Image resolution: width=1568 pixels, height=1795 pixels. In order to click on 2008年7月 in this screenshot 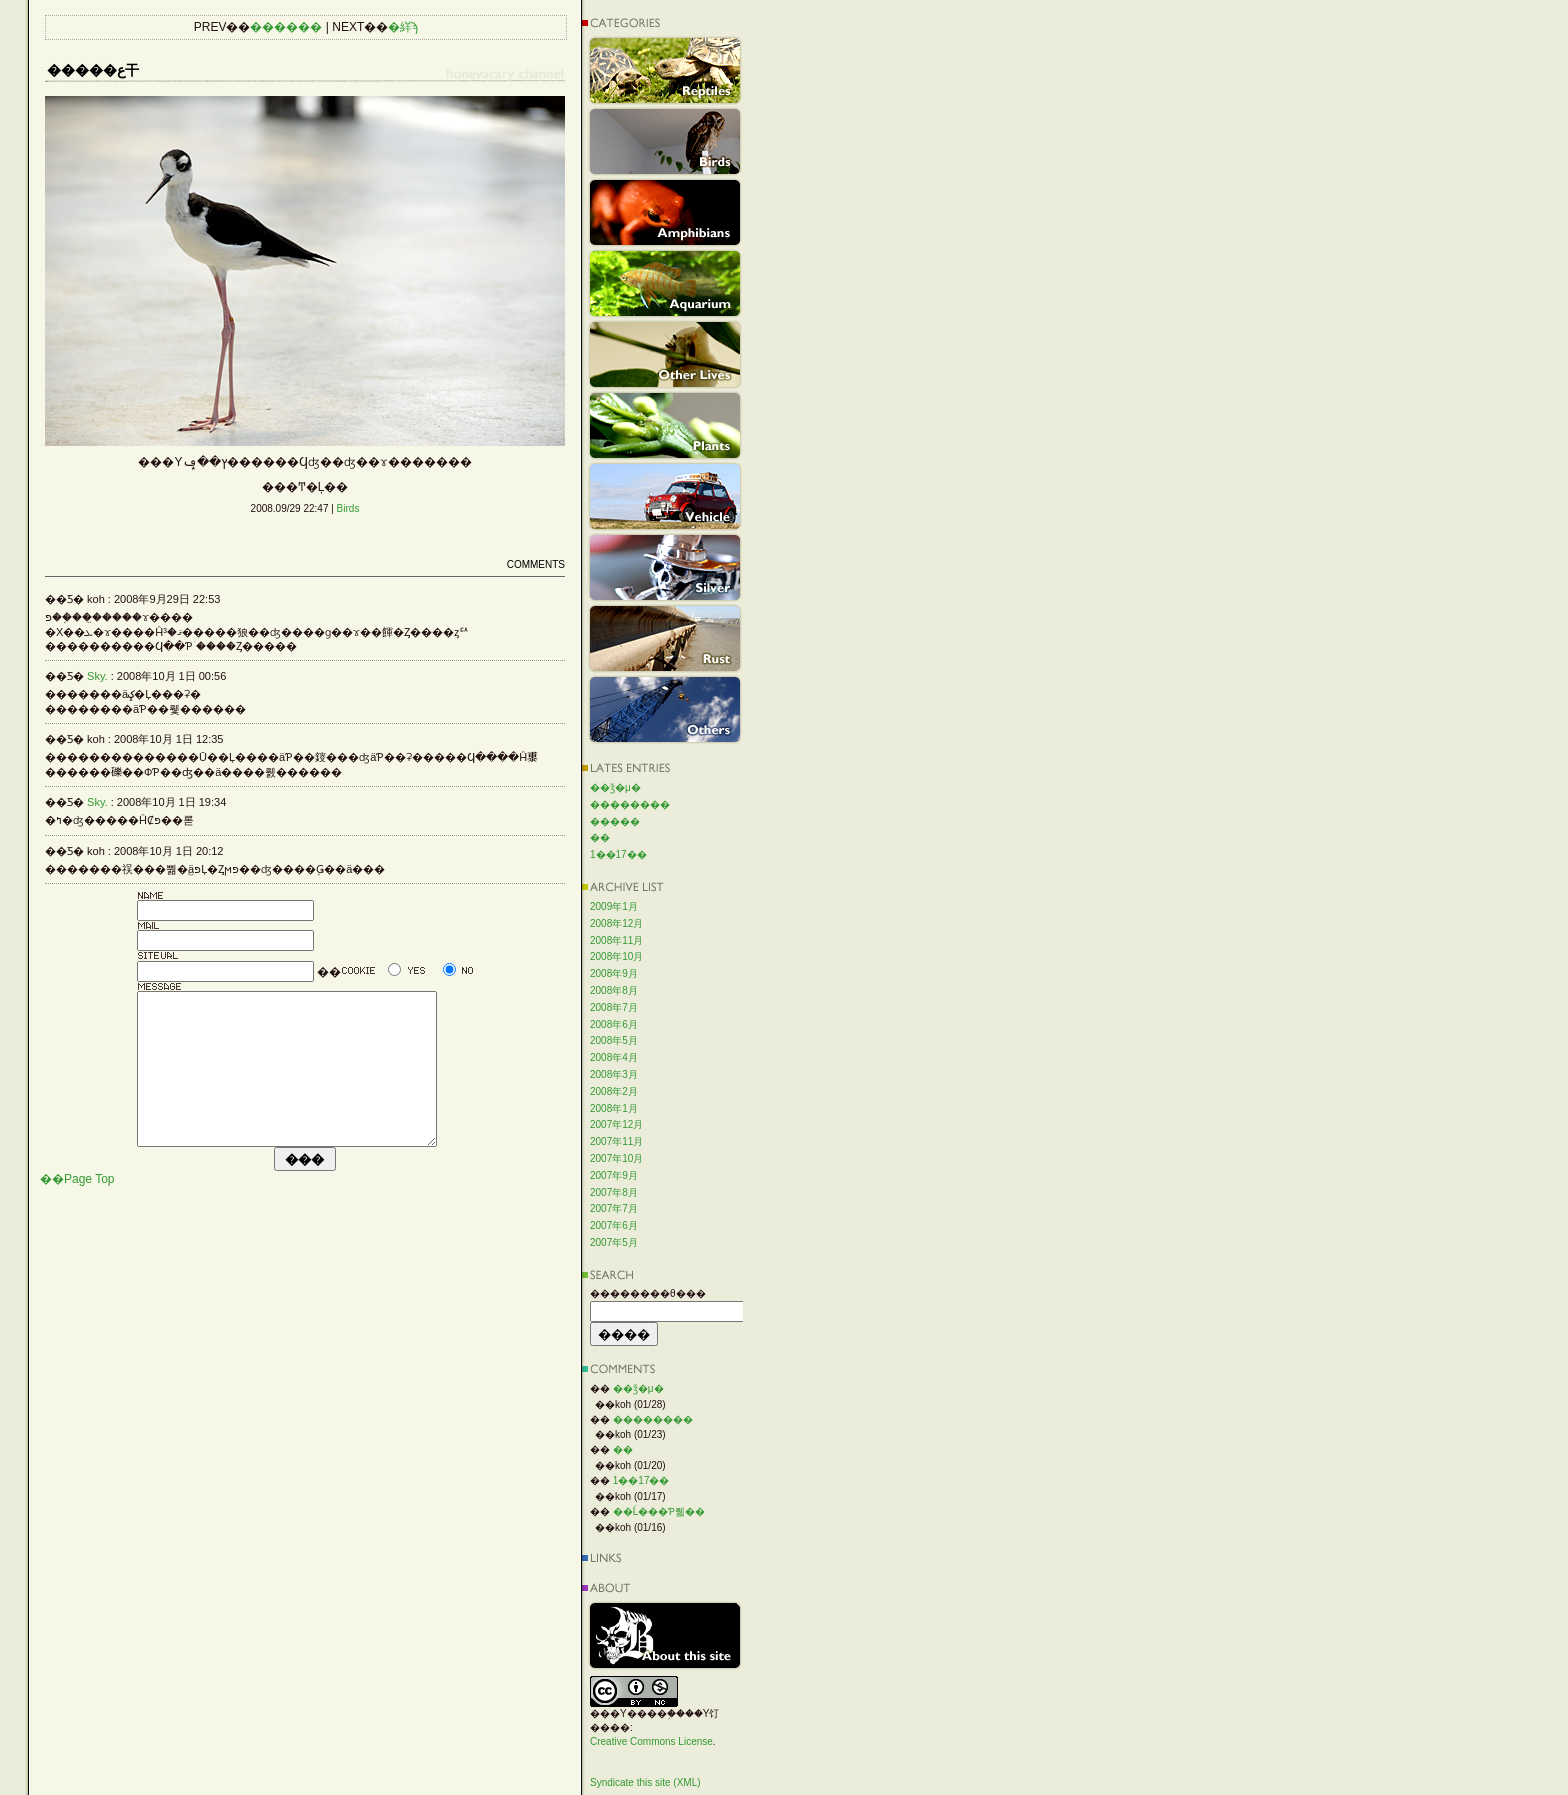, I will do `click(614, 1007)`.